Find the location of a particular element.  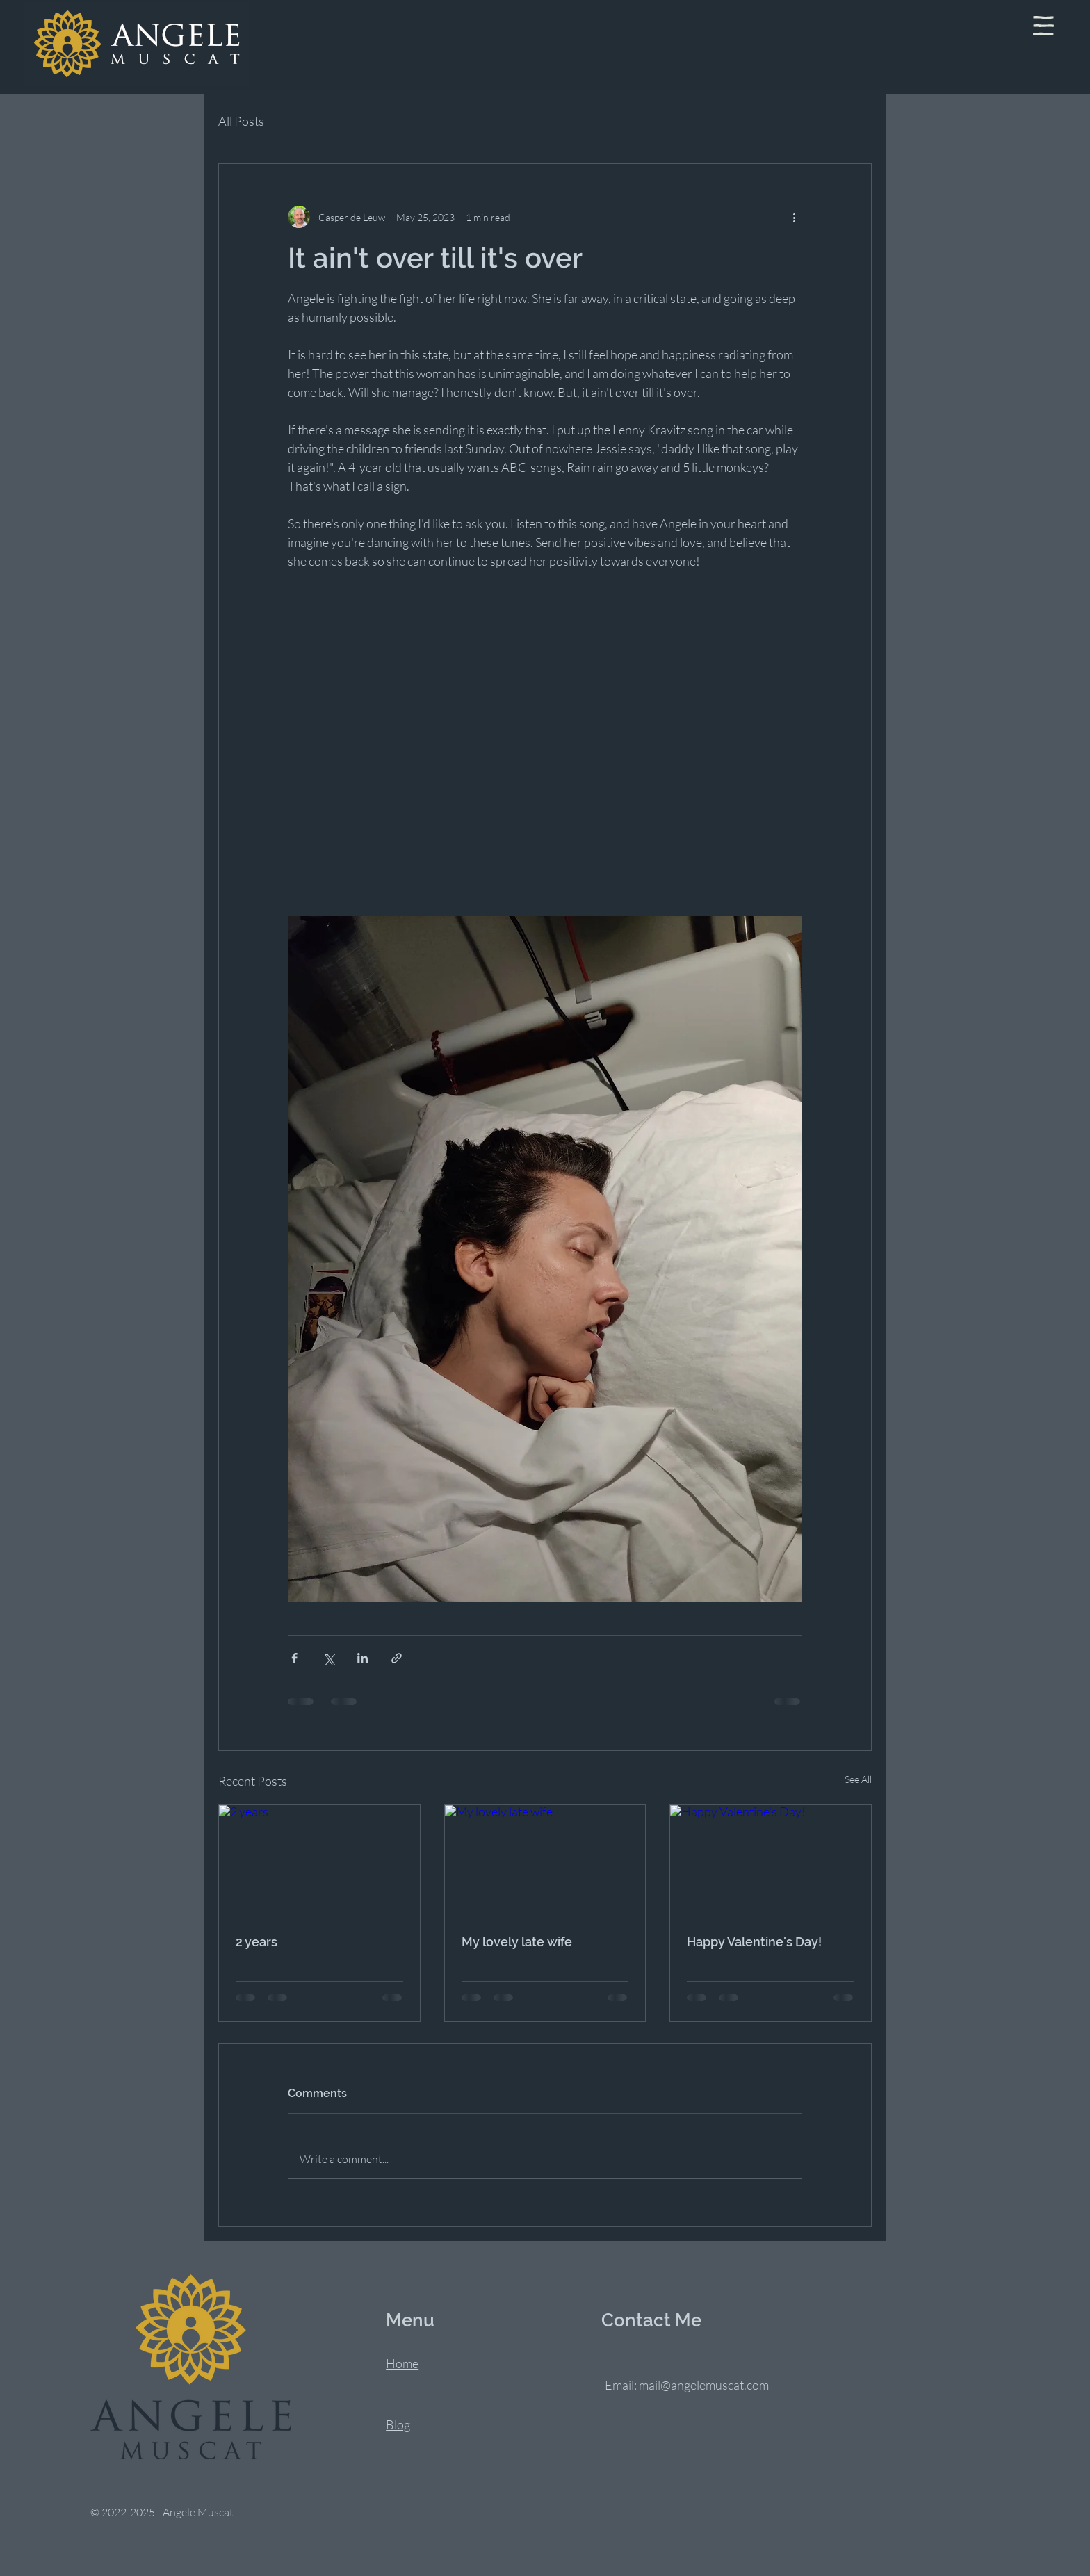

[Share via LinkedIn] is located at coordinates (362, 1658).